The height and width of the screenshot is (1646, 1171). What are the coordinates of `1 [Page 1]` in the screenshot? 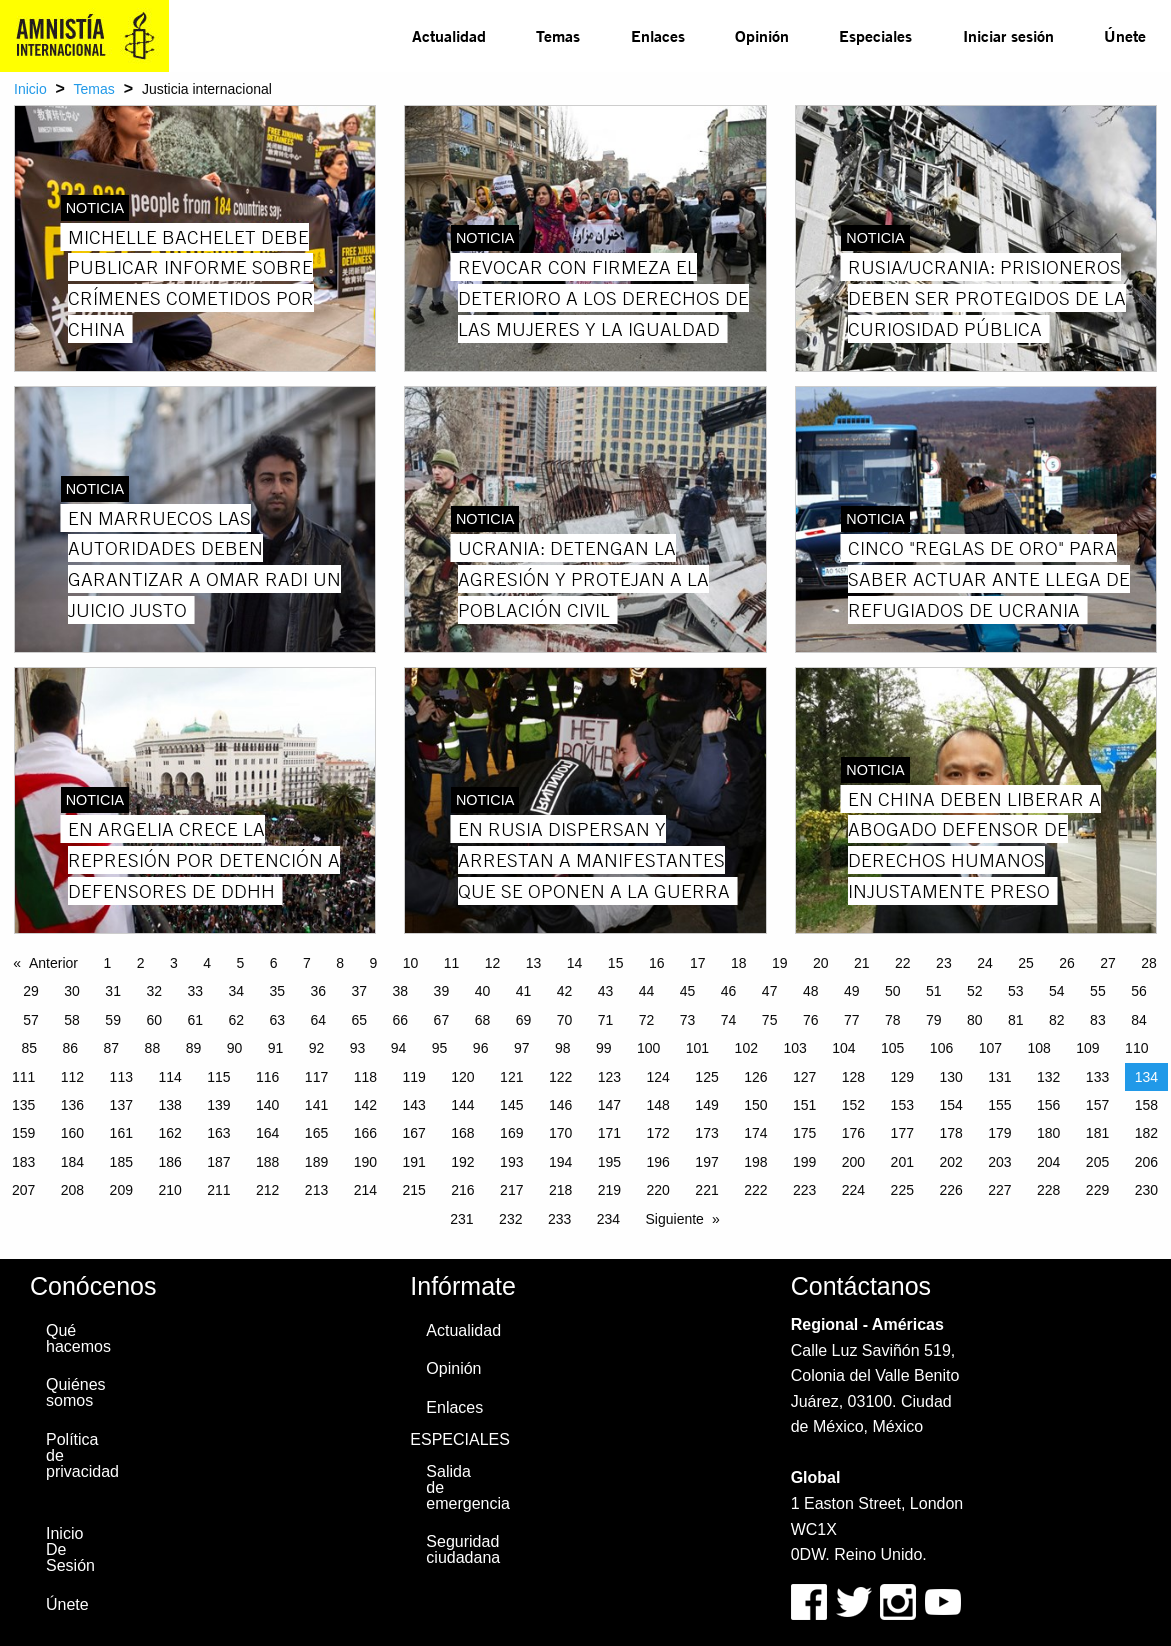 It's located at (107, 963).